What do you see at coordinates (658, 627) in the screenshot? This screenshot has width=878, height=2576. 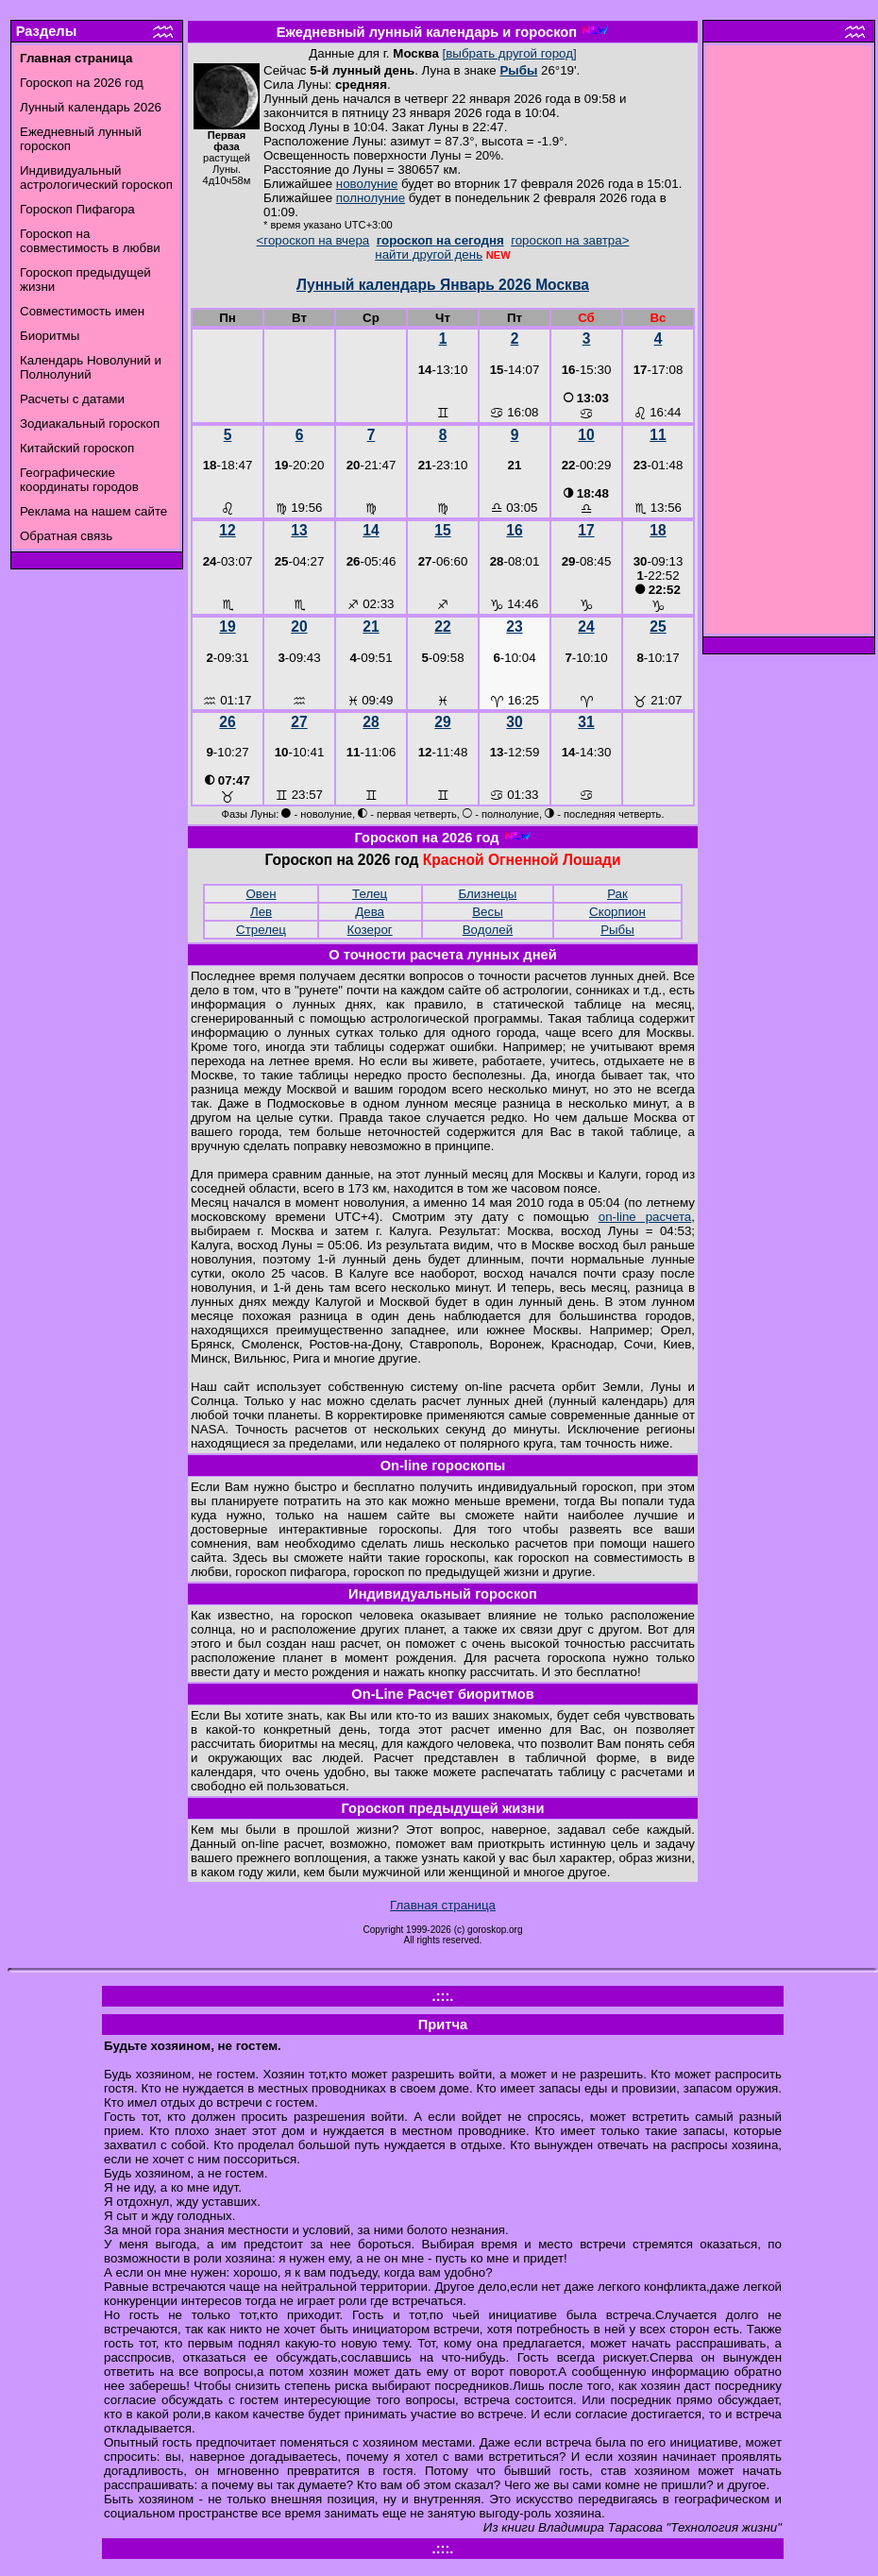 I see `25` at bounding box center [658, 627].